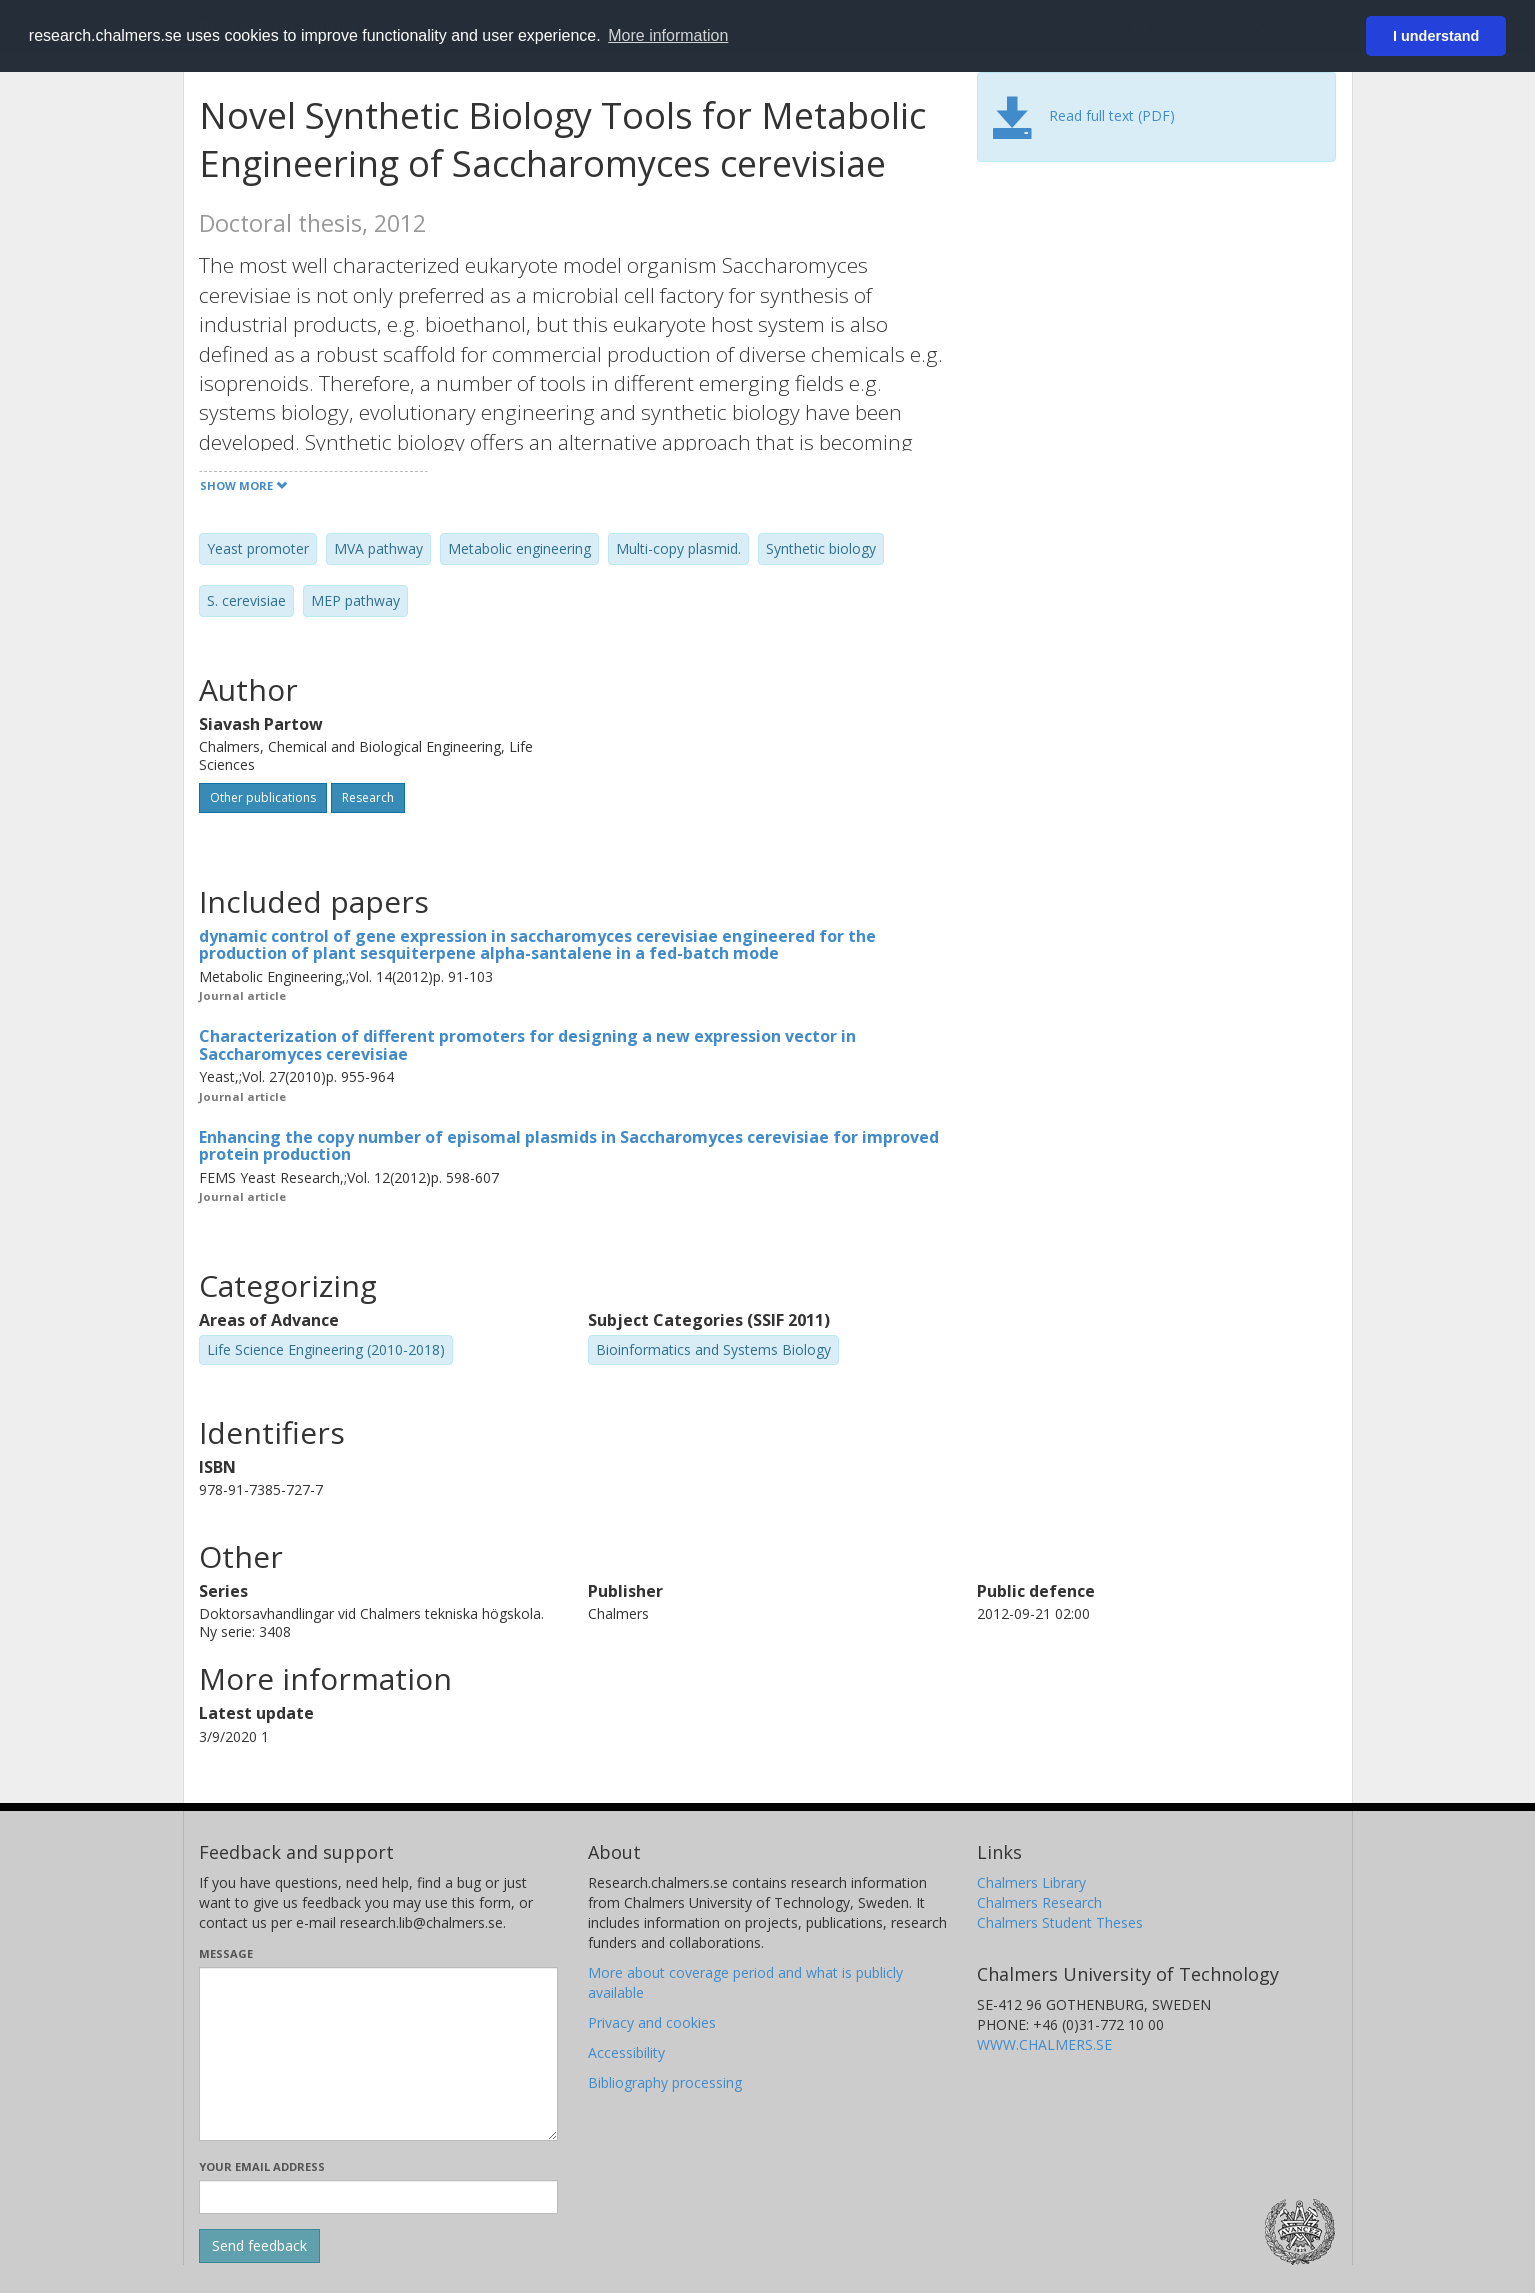 Image resolution: width=1535 pixels, height=2293 pixels. Describe the element at coordinates (1044, 2044) in the screenshot. I see `WWW.CHALMERS.SE` at that location.